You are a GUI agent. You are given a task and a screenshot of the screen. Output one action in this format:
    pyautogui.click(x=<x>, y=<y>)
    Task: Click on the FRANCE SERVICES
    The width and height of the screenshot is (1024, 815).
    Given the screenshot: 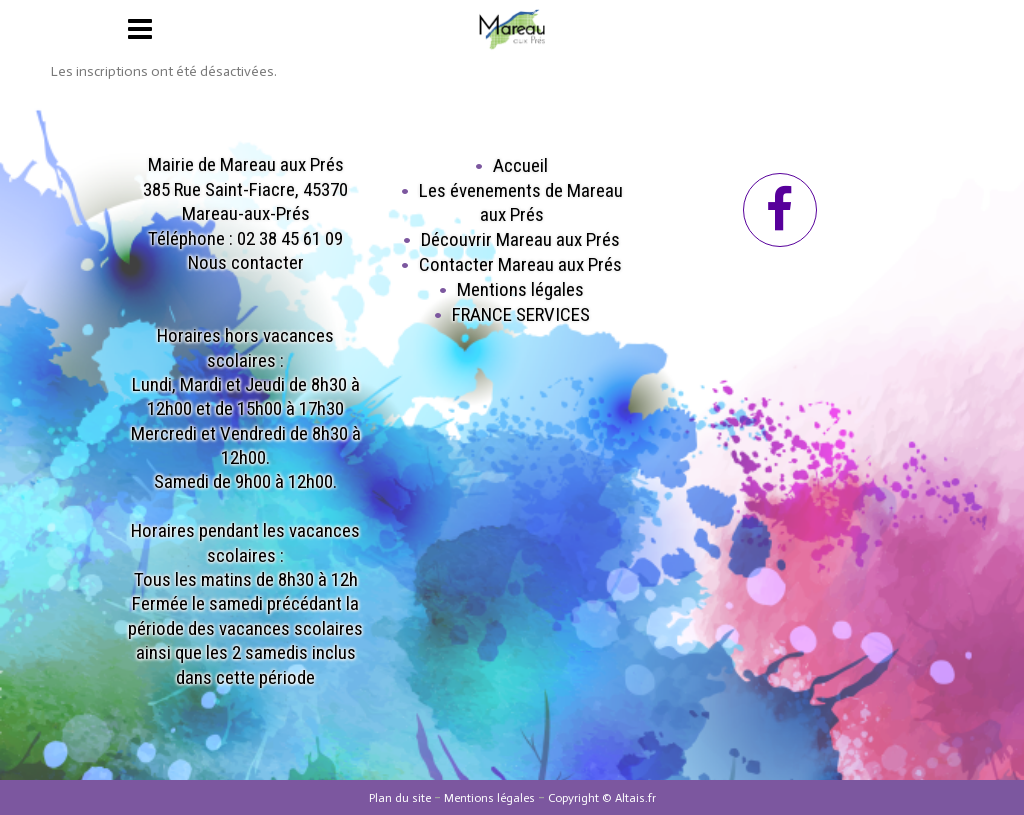 What is the action you would take?
    pyautogui.click(x=521, y=314)
    